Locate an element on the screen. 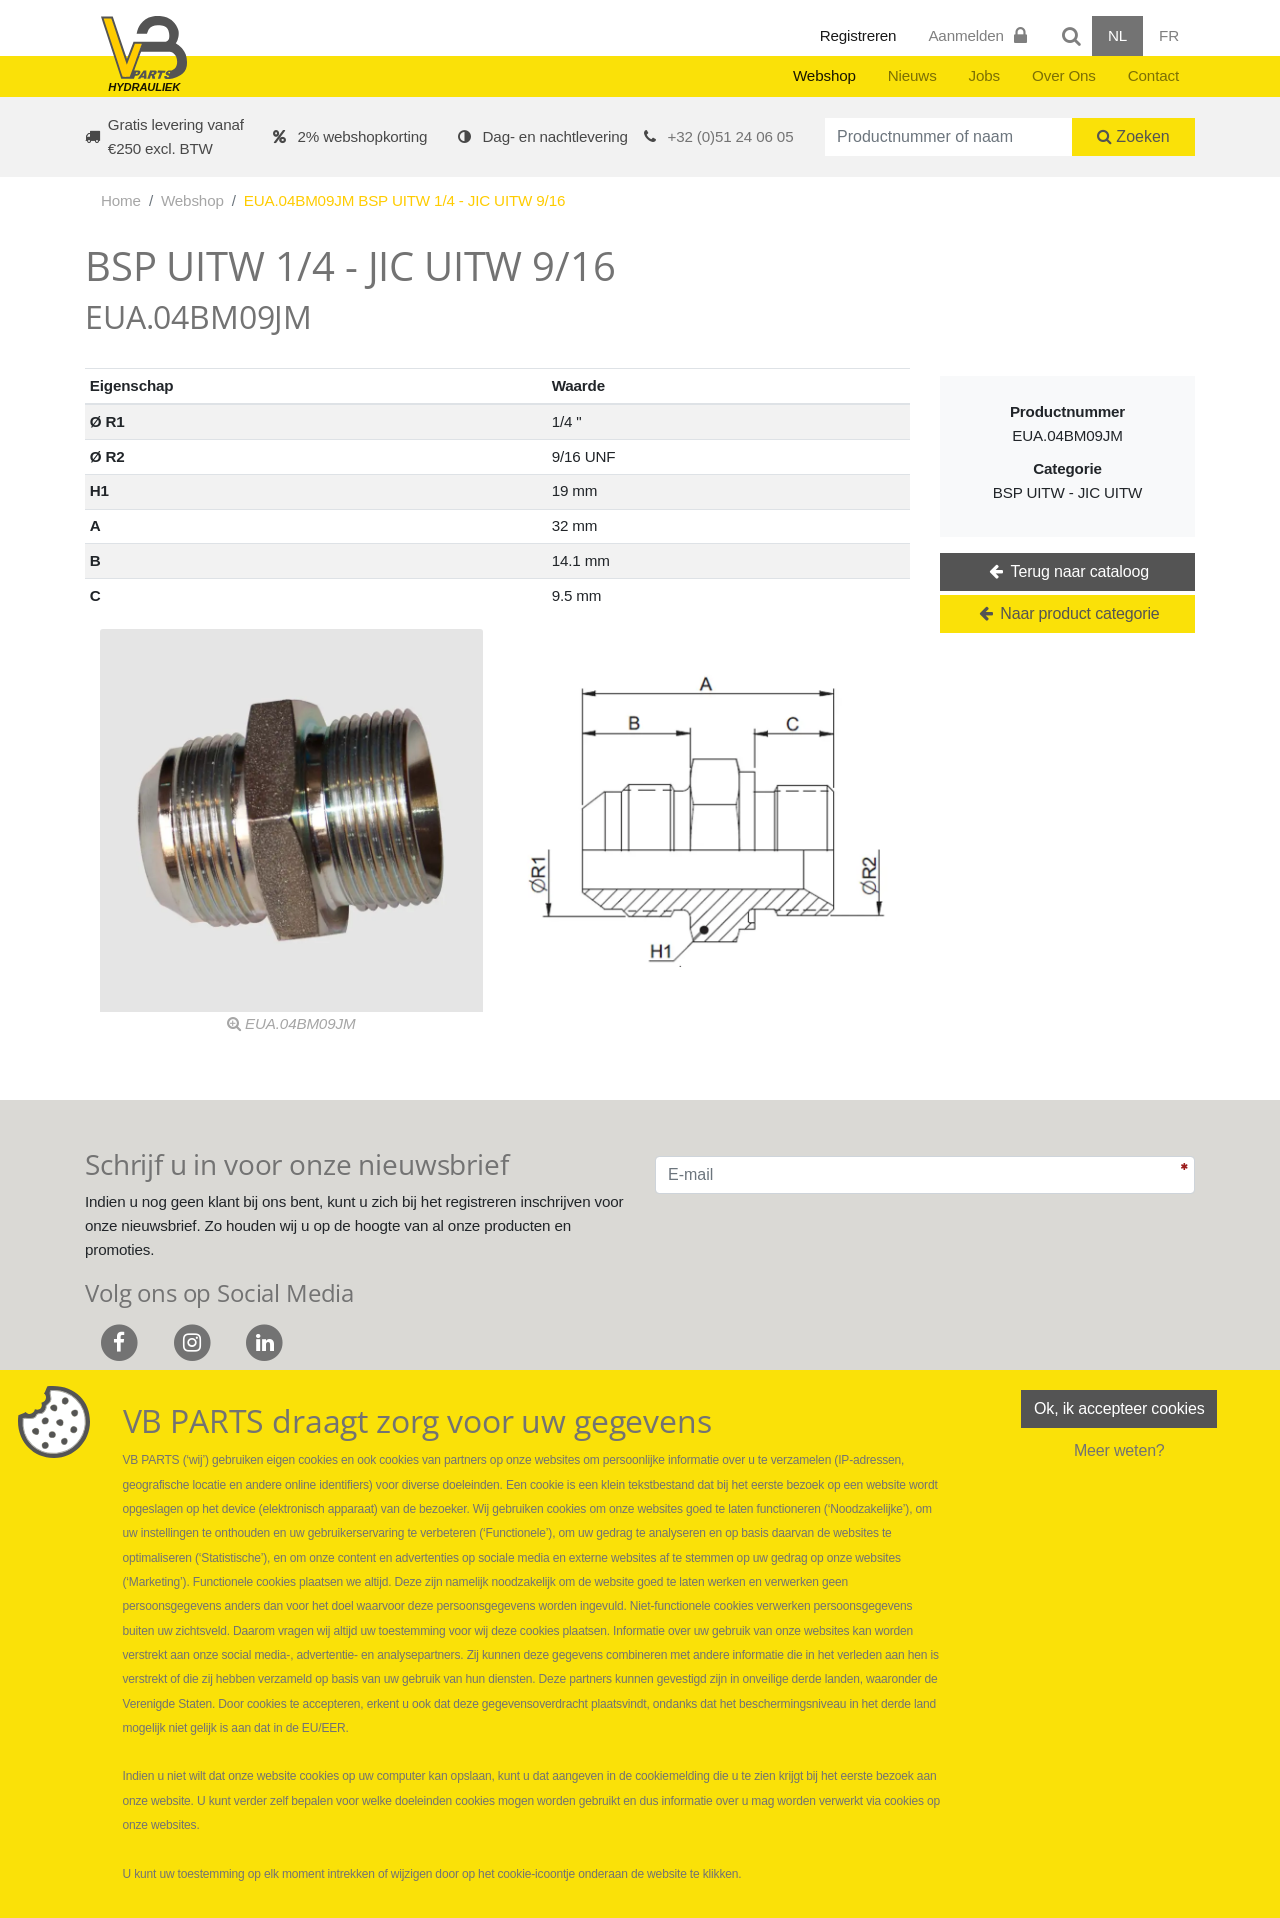 The height and width of the screenshot is (1918, 1280). Over Ons is located at coordinates (1064, 75).